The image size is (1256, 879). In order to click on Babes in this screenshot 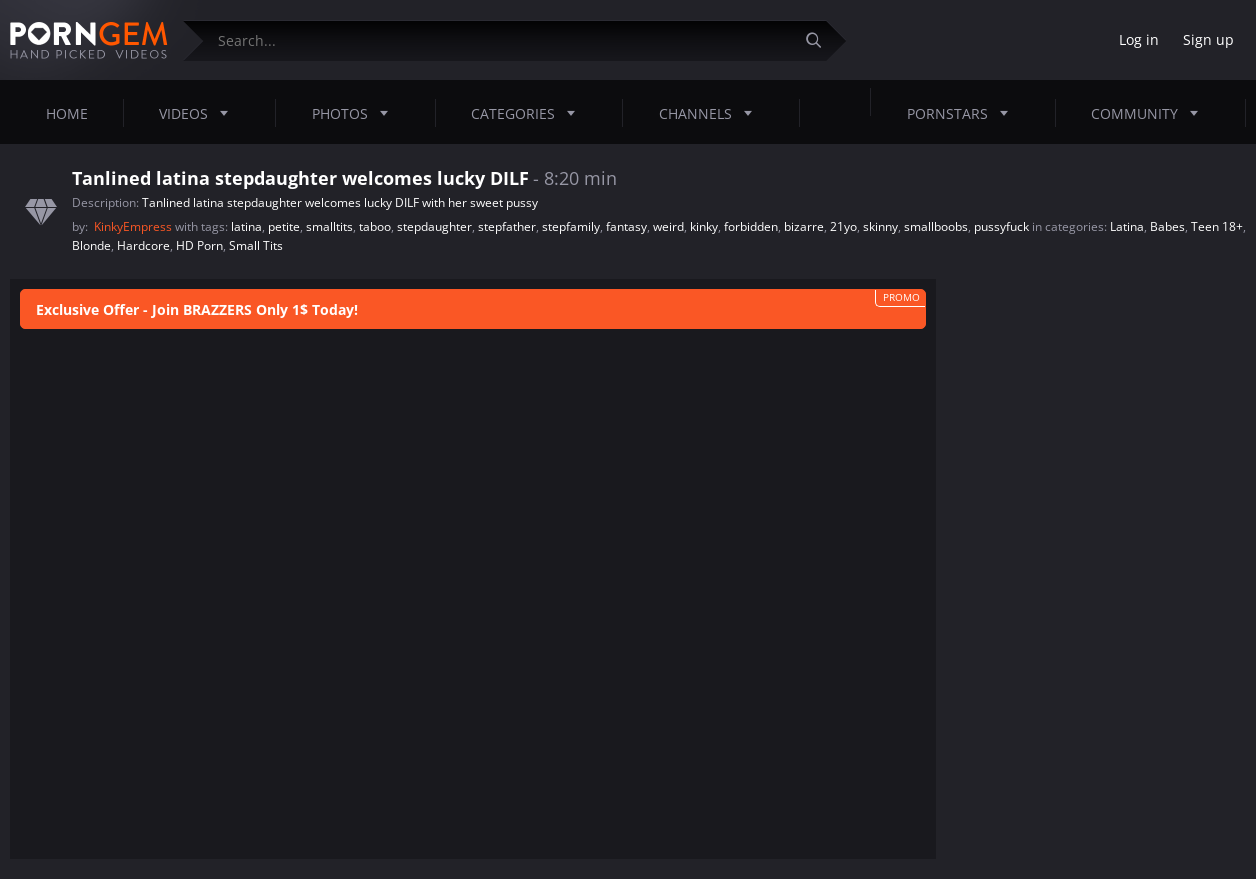, I will do `click(1167, 226)`.